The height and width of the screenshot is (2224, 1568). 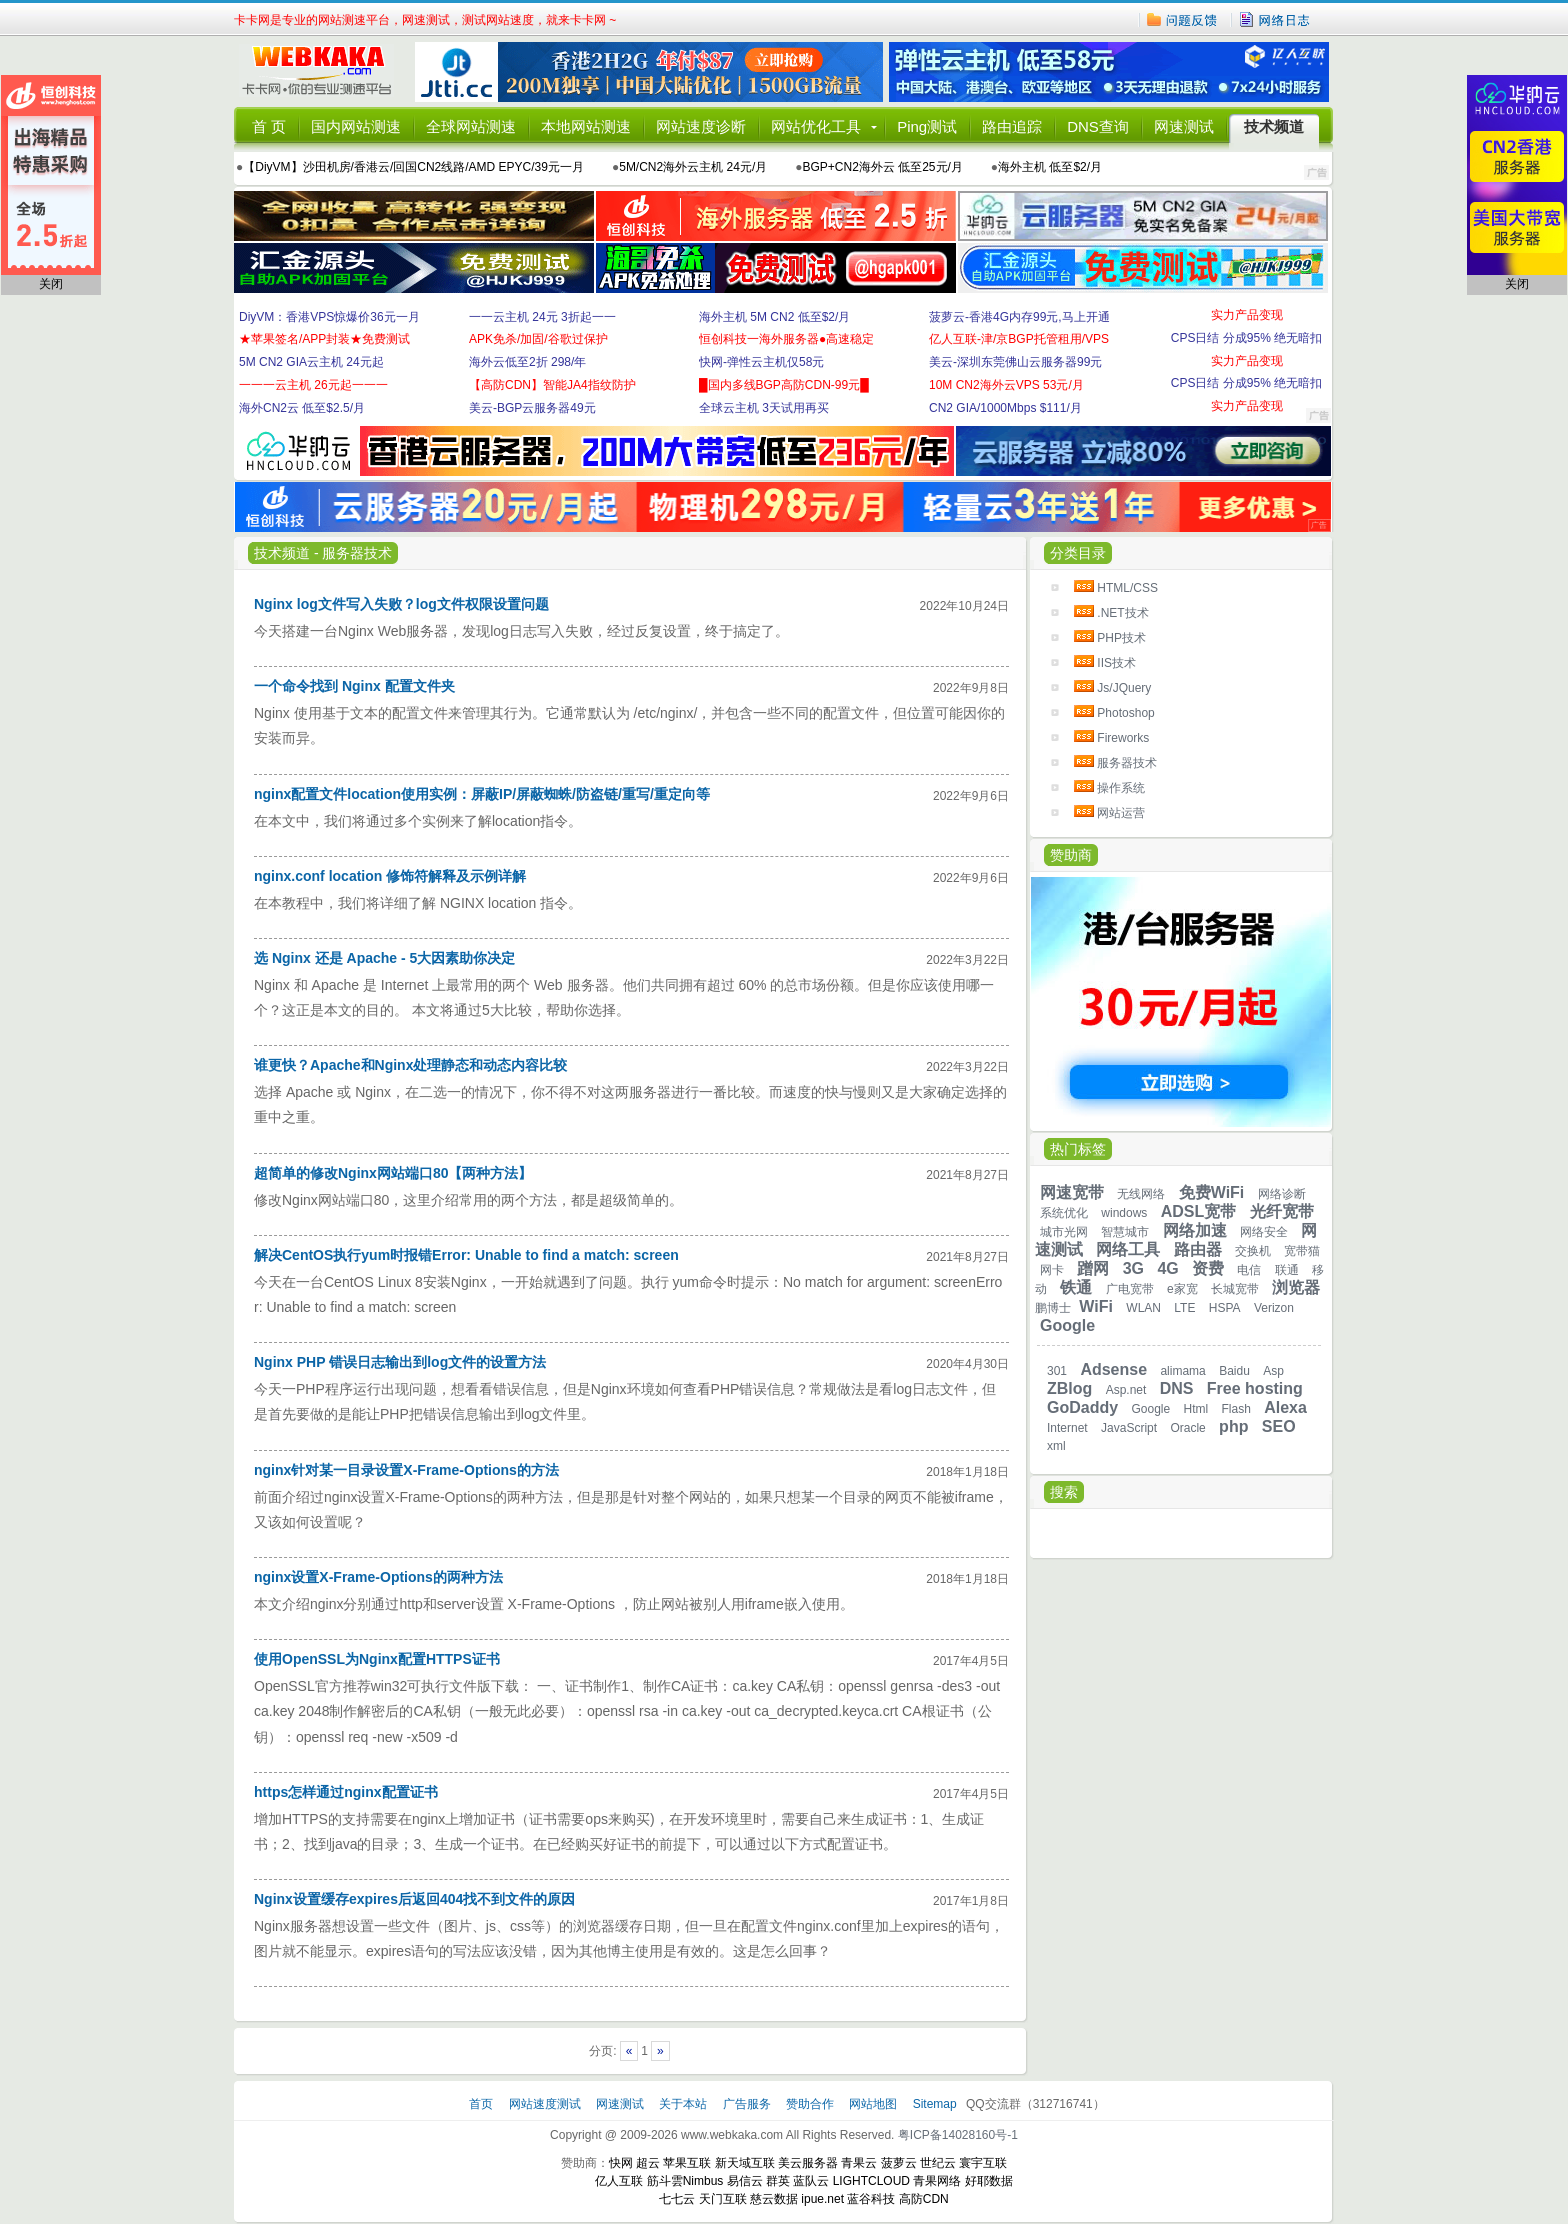 What do you see at coordinates (377, 1659) in the screenshot?
I see `使用OpenSSL为Nginx配置HTTPS证书` at bounding box center [377, 1659].